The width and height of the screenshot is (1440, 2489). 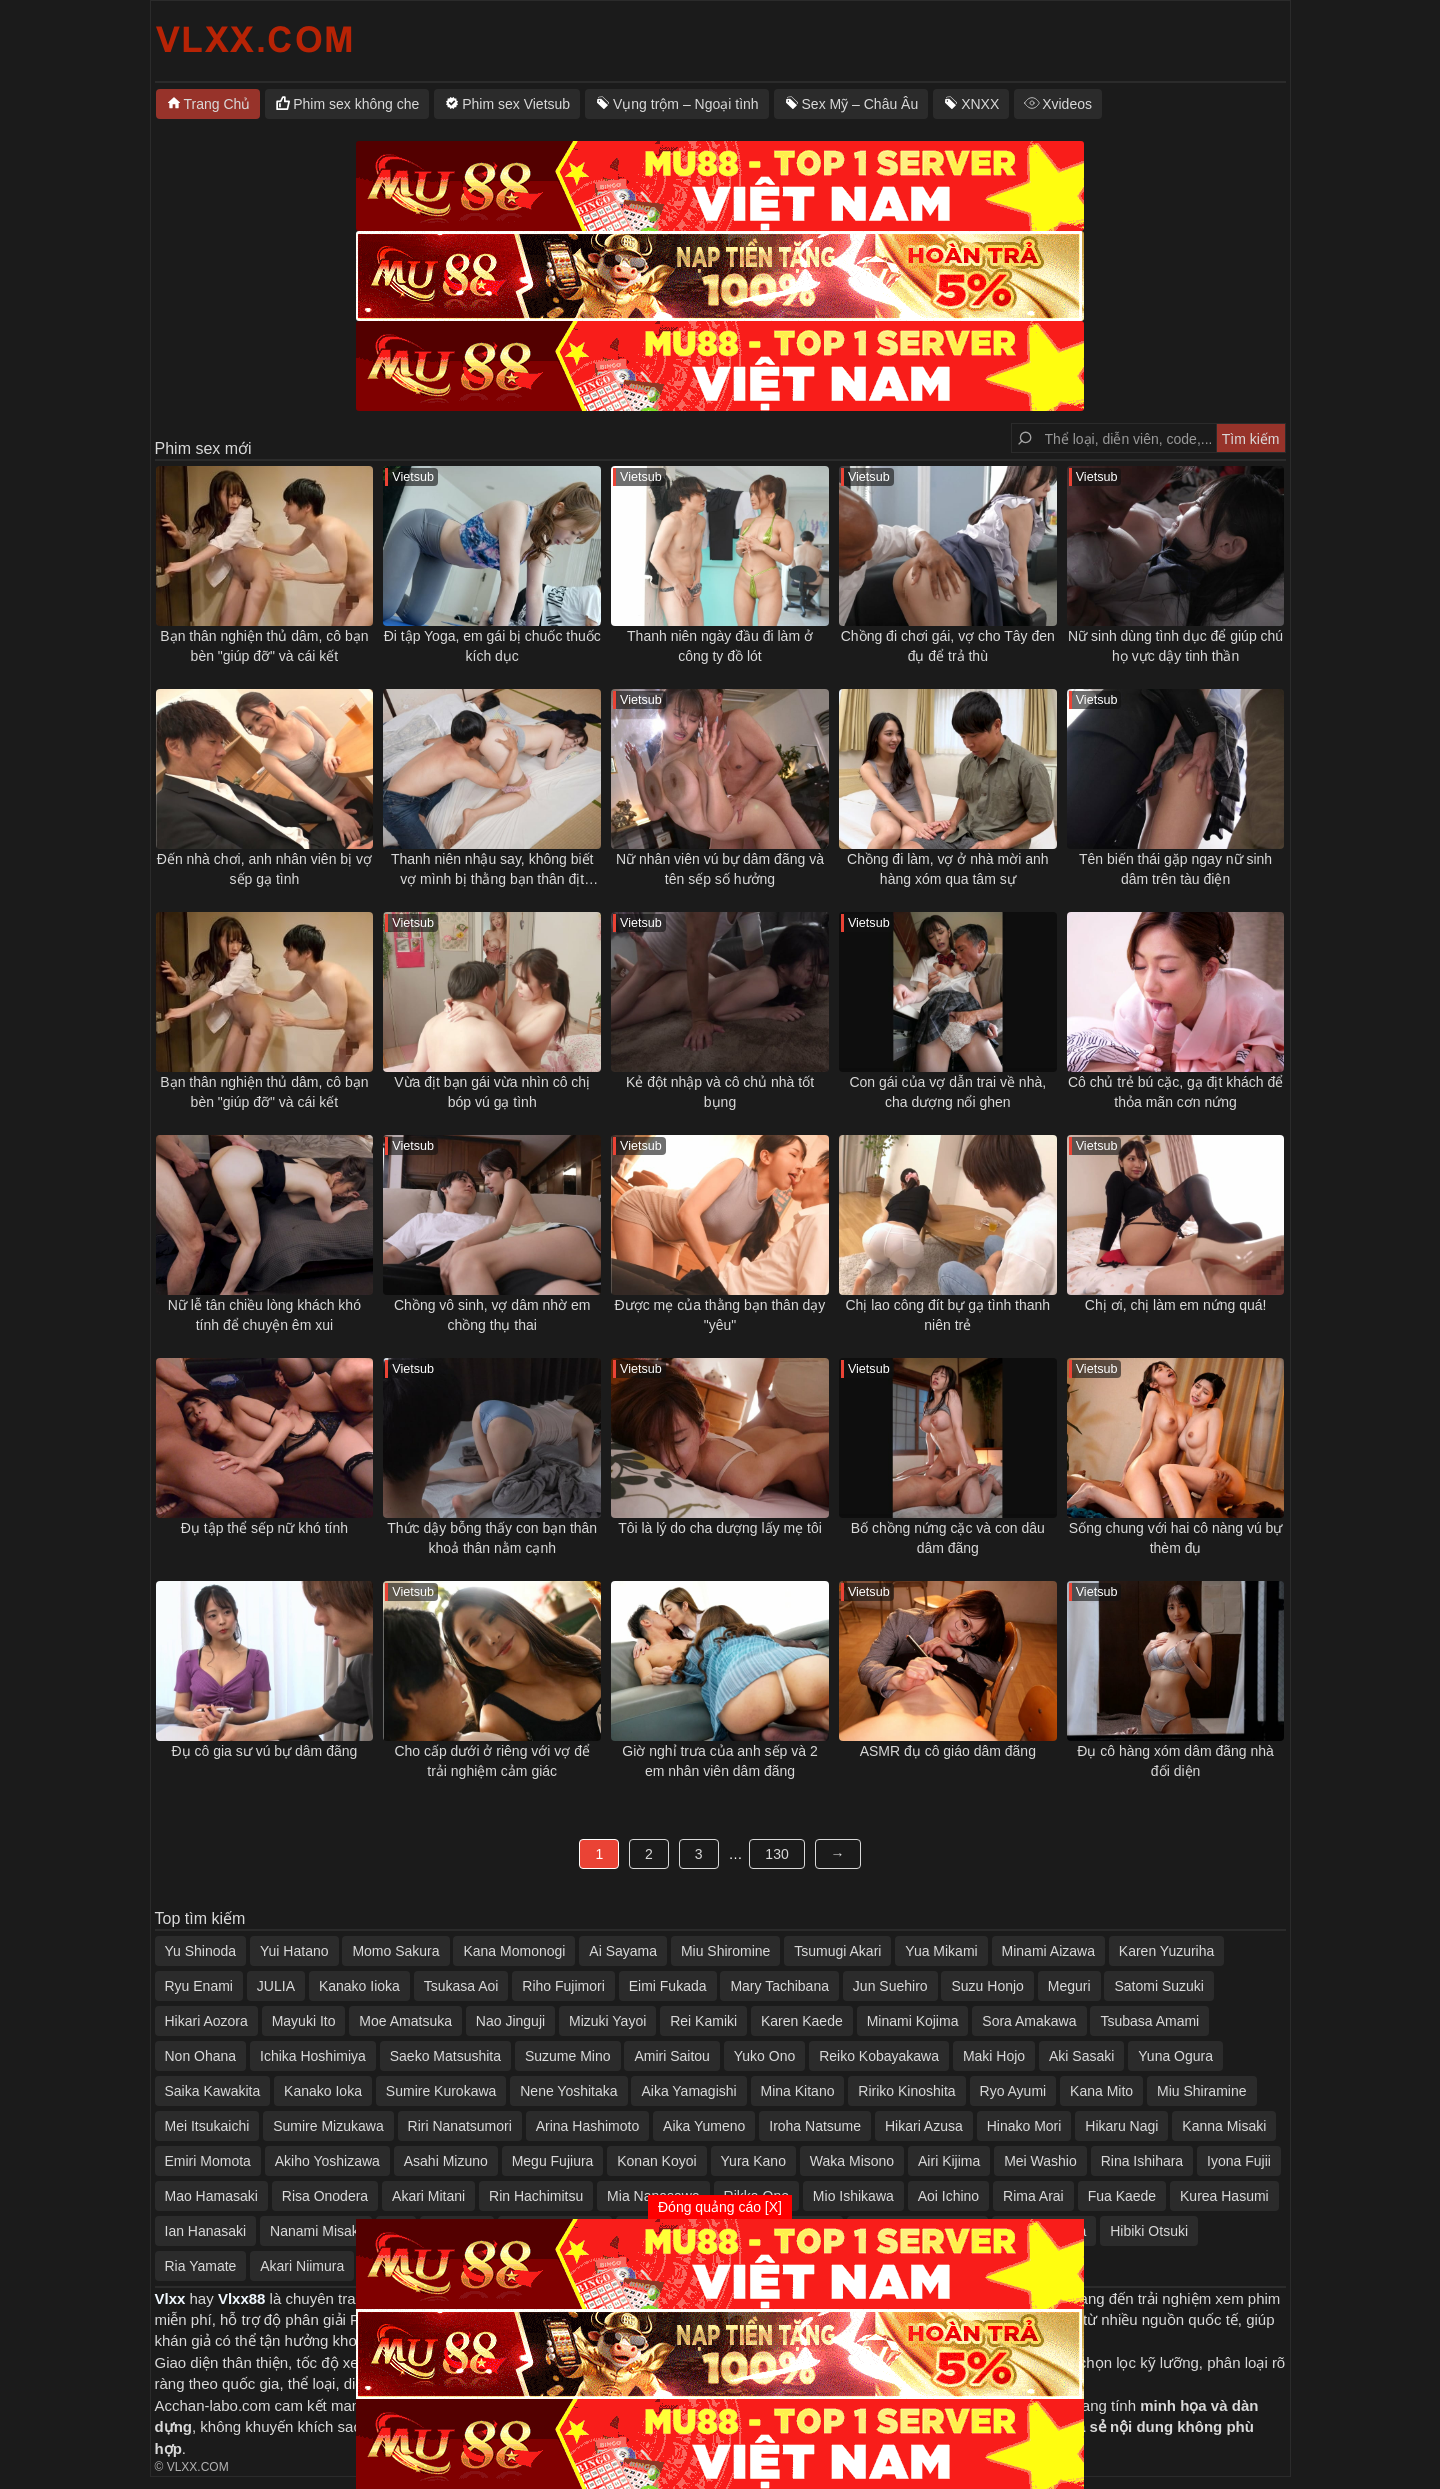 I want to click on Nene Yoshitaka, so click(x=568, y=2091).